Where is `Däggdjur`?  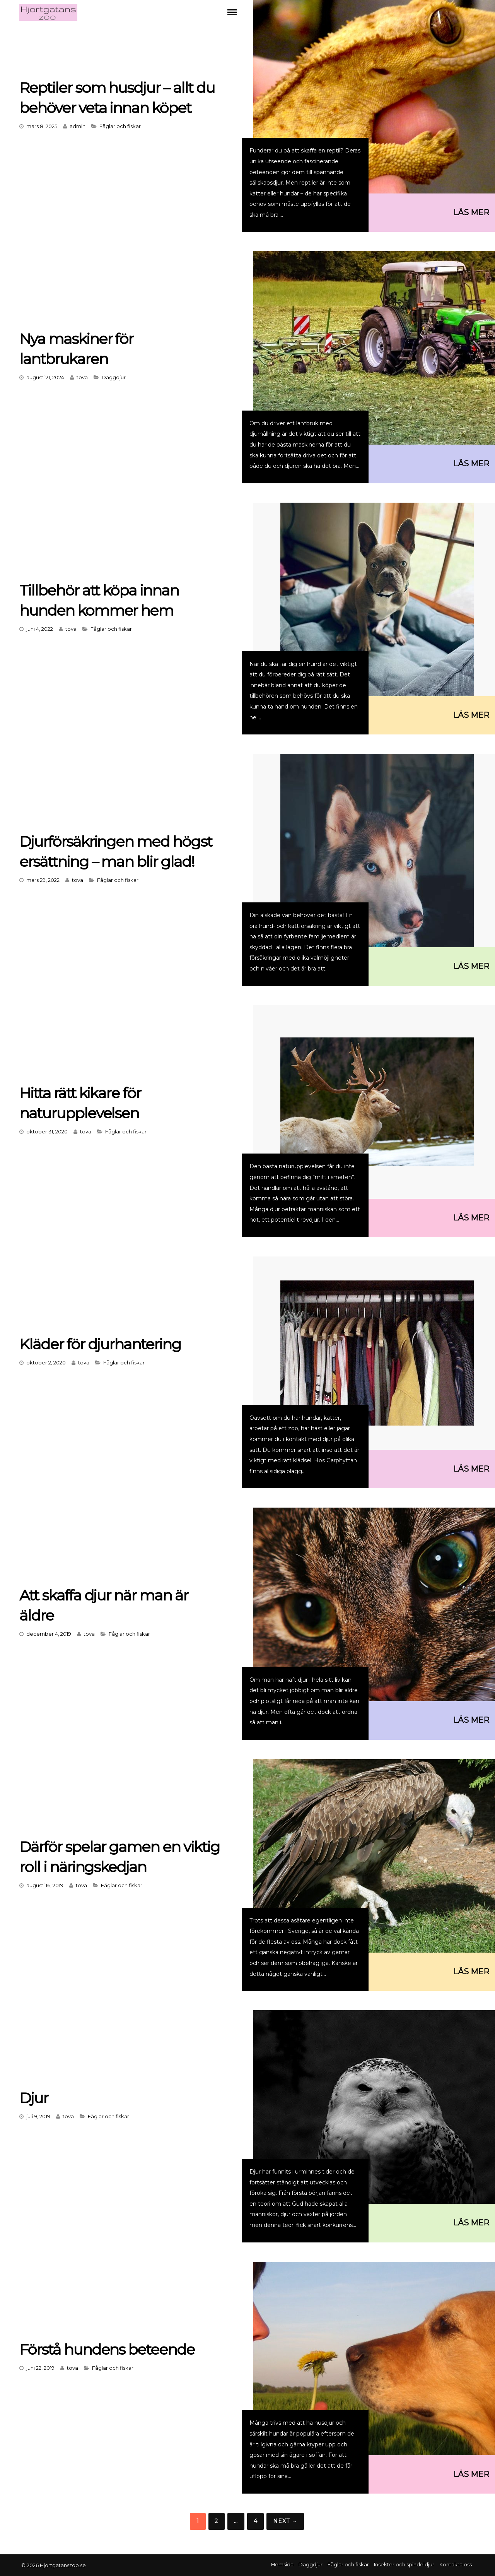
Däggdjur is located at coordinates (114, 377).